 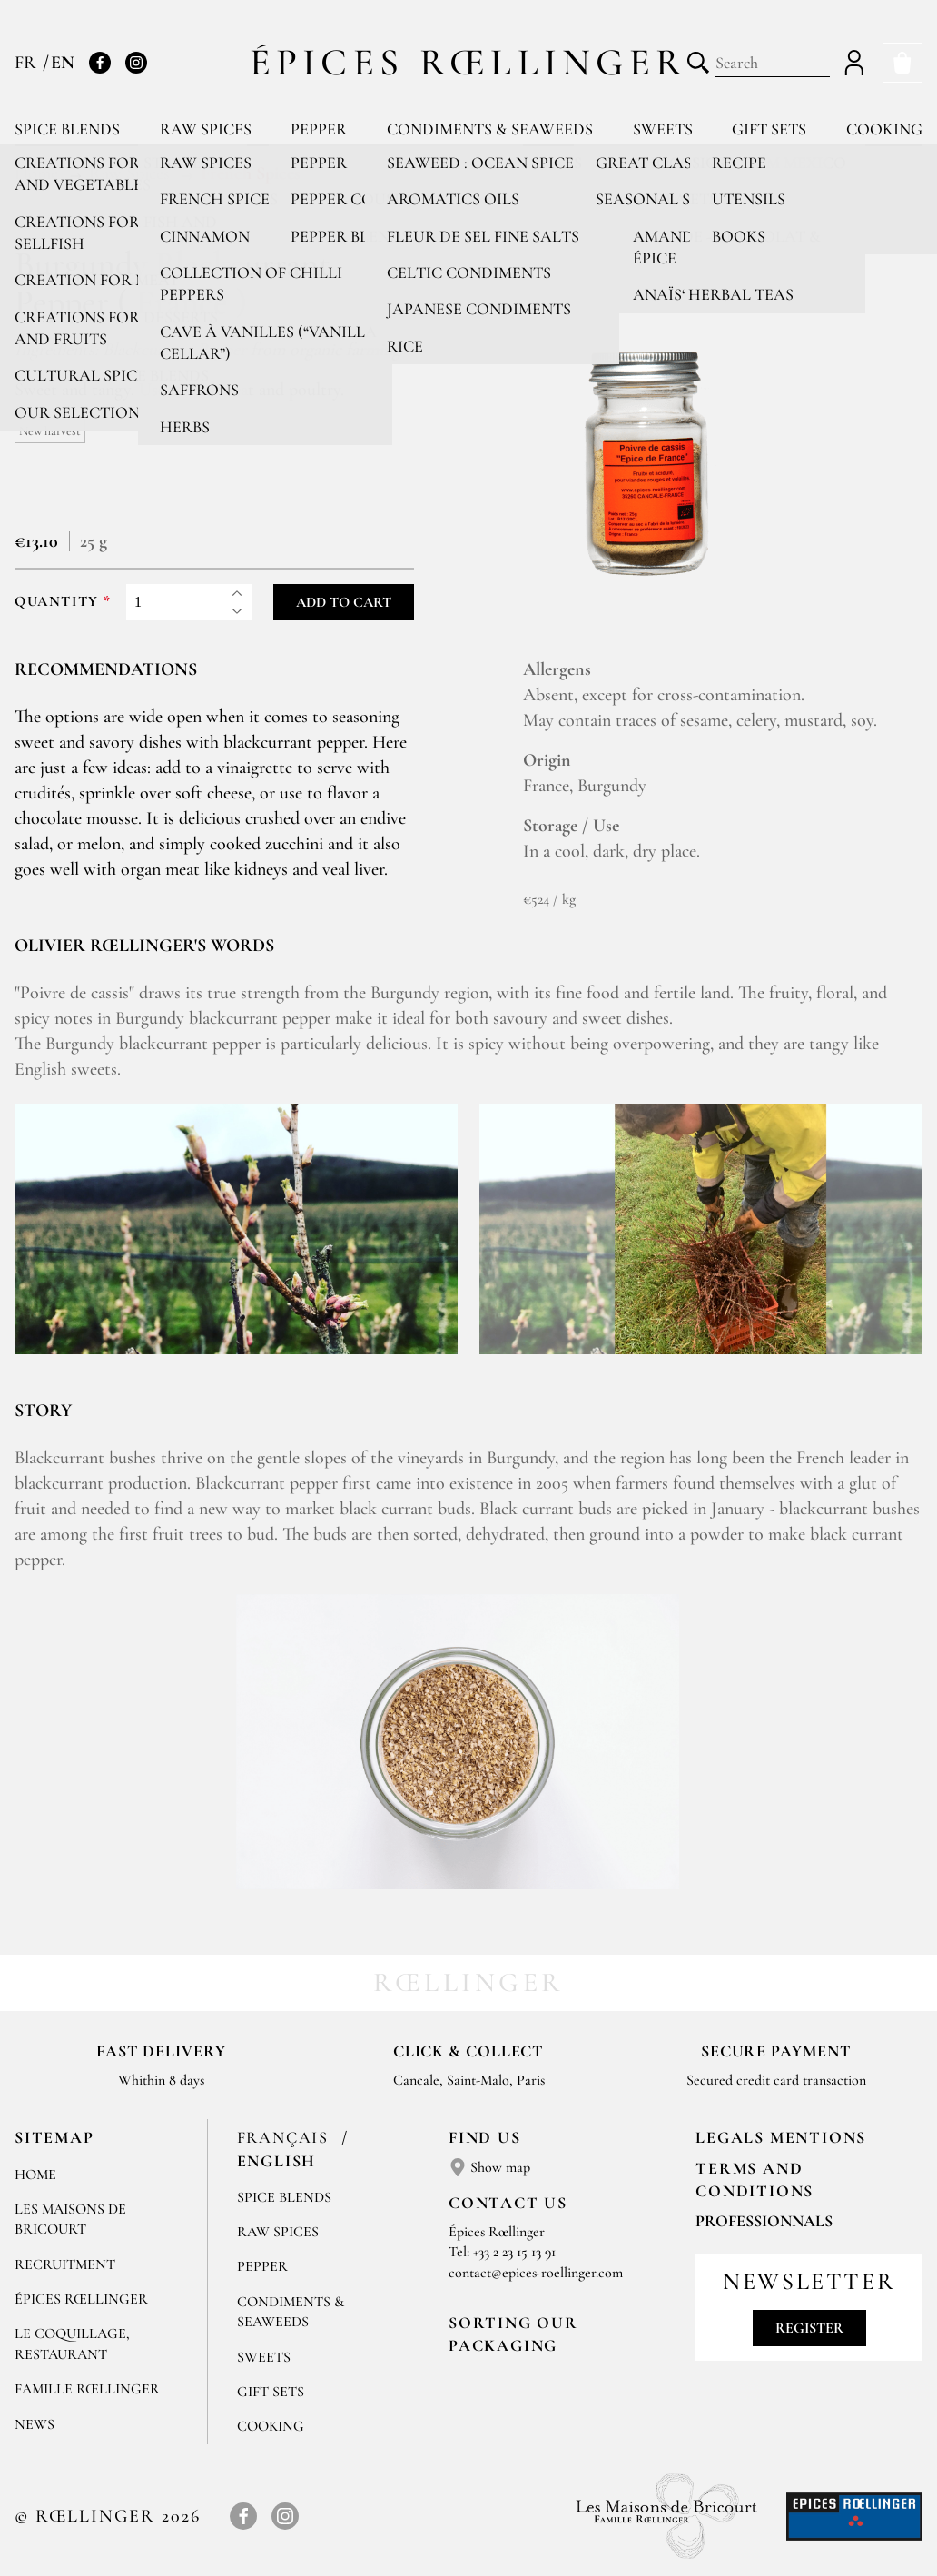 What do you see at coordinates (663, 129) in the screenshot?
I see `Sweets` at bounding box center [663, 129].